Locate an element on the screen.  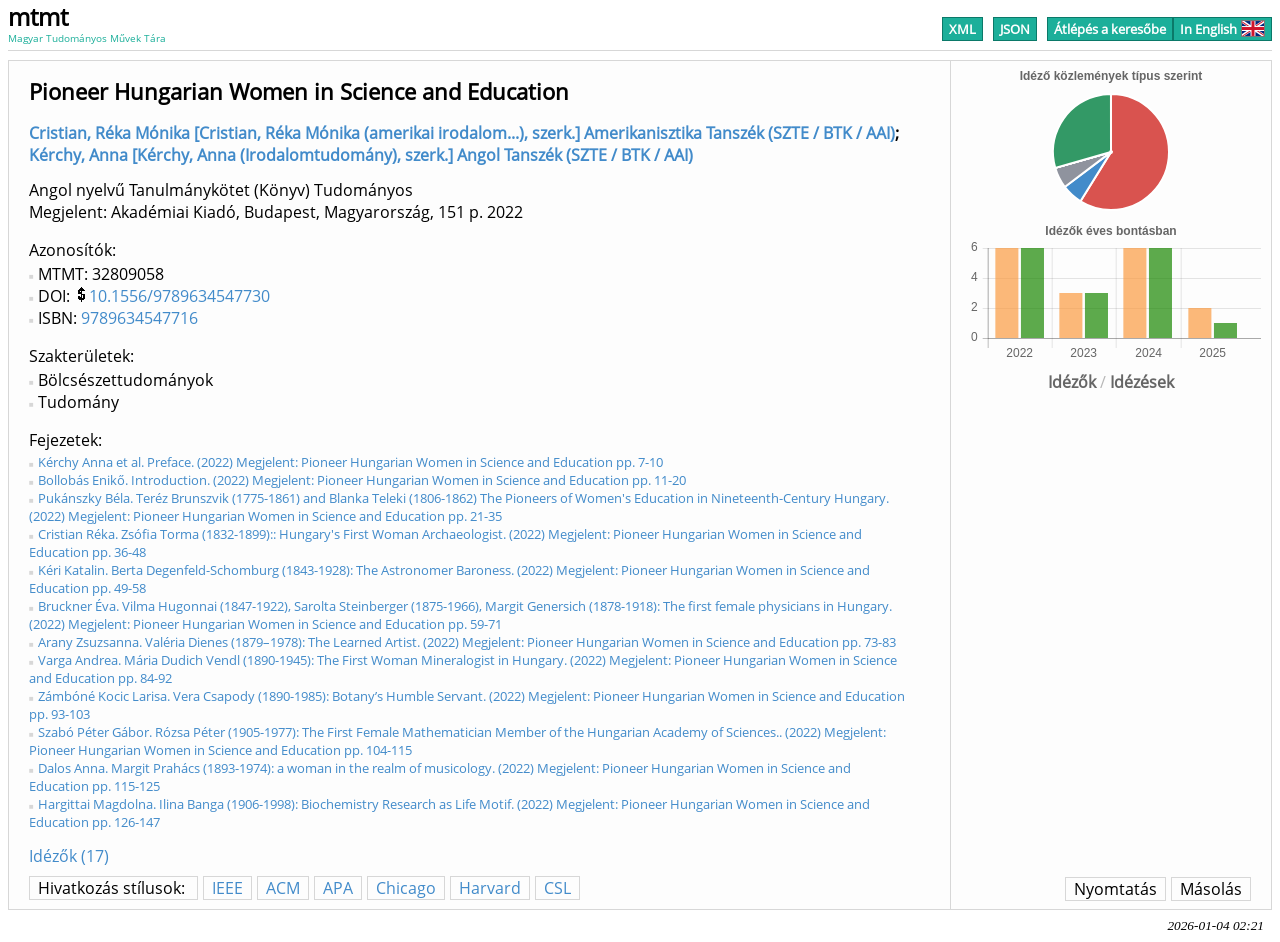
Kérchy Anna et al. Preface. (2022) Megjelent: Pioneer Hungarian Women in Science and Education pp. 7-10 is located at coordinates (350, 462).